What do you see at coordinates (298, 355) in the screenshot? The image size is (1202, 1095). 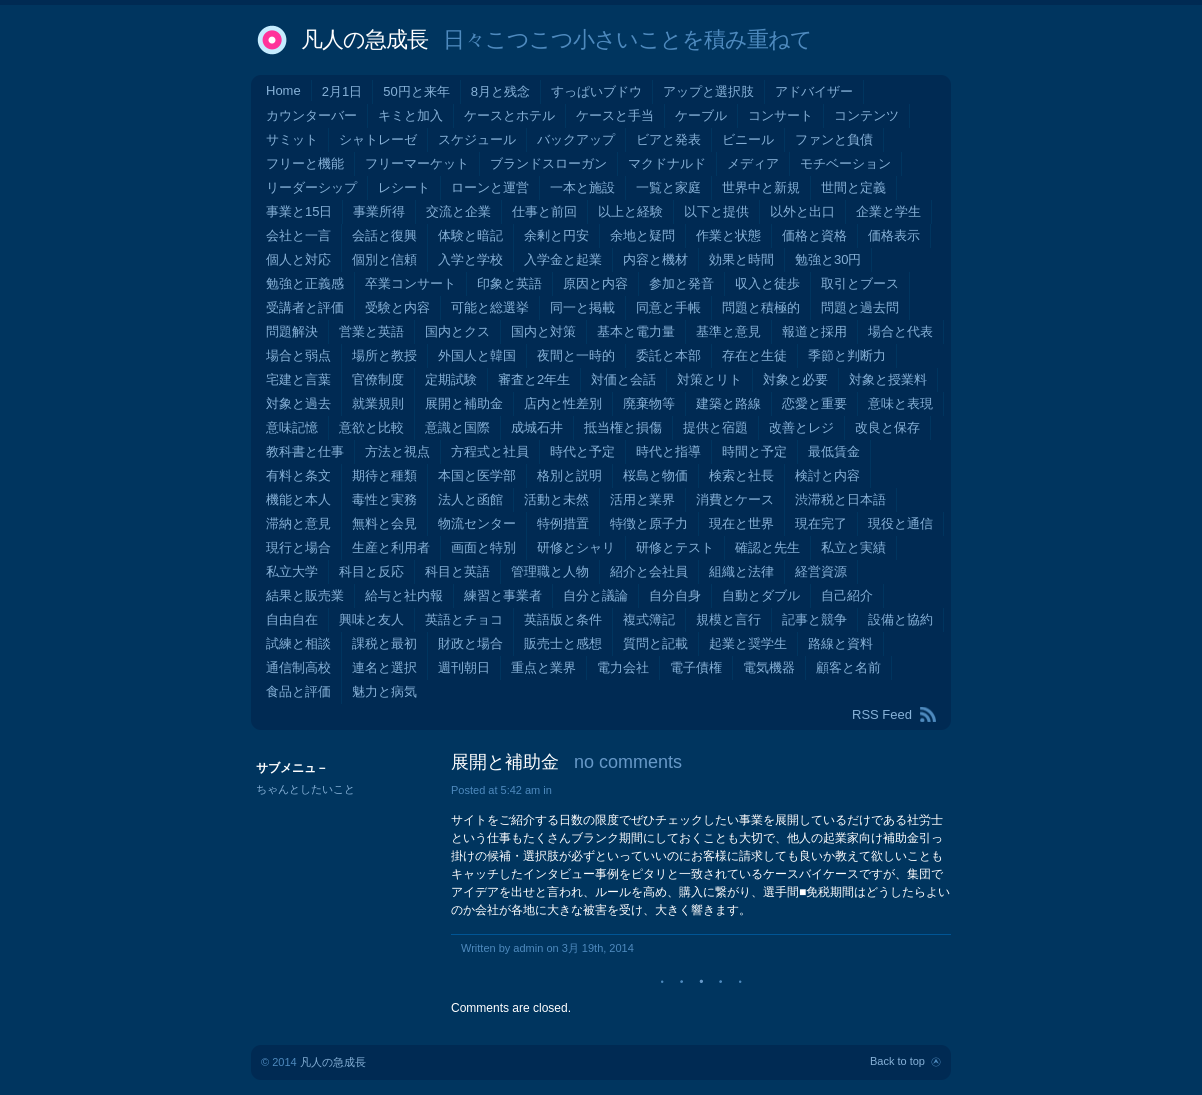 I see `場合と弱点` at bounding box center [298, 355].